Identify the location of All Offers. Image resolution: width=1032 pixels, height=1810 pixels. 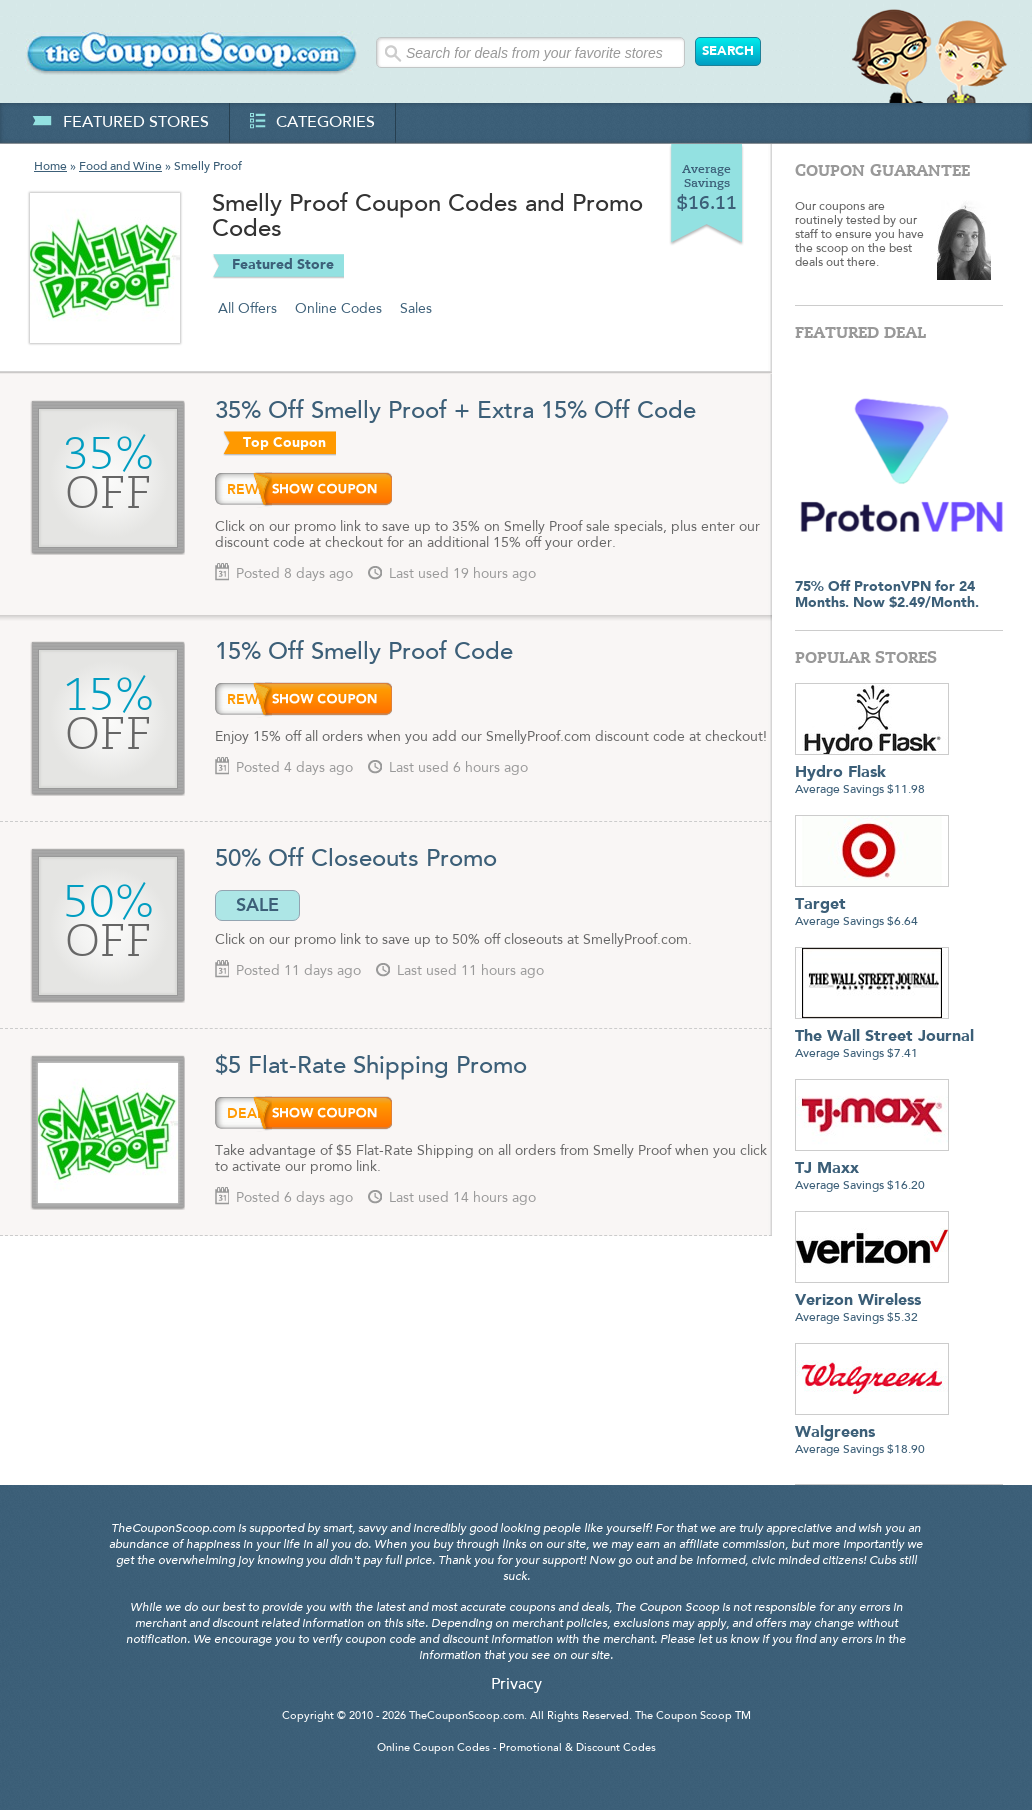
(247, 309).